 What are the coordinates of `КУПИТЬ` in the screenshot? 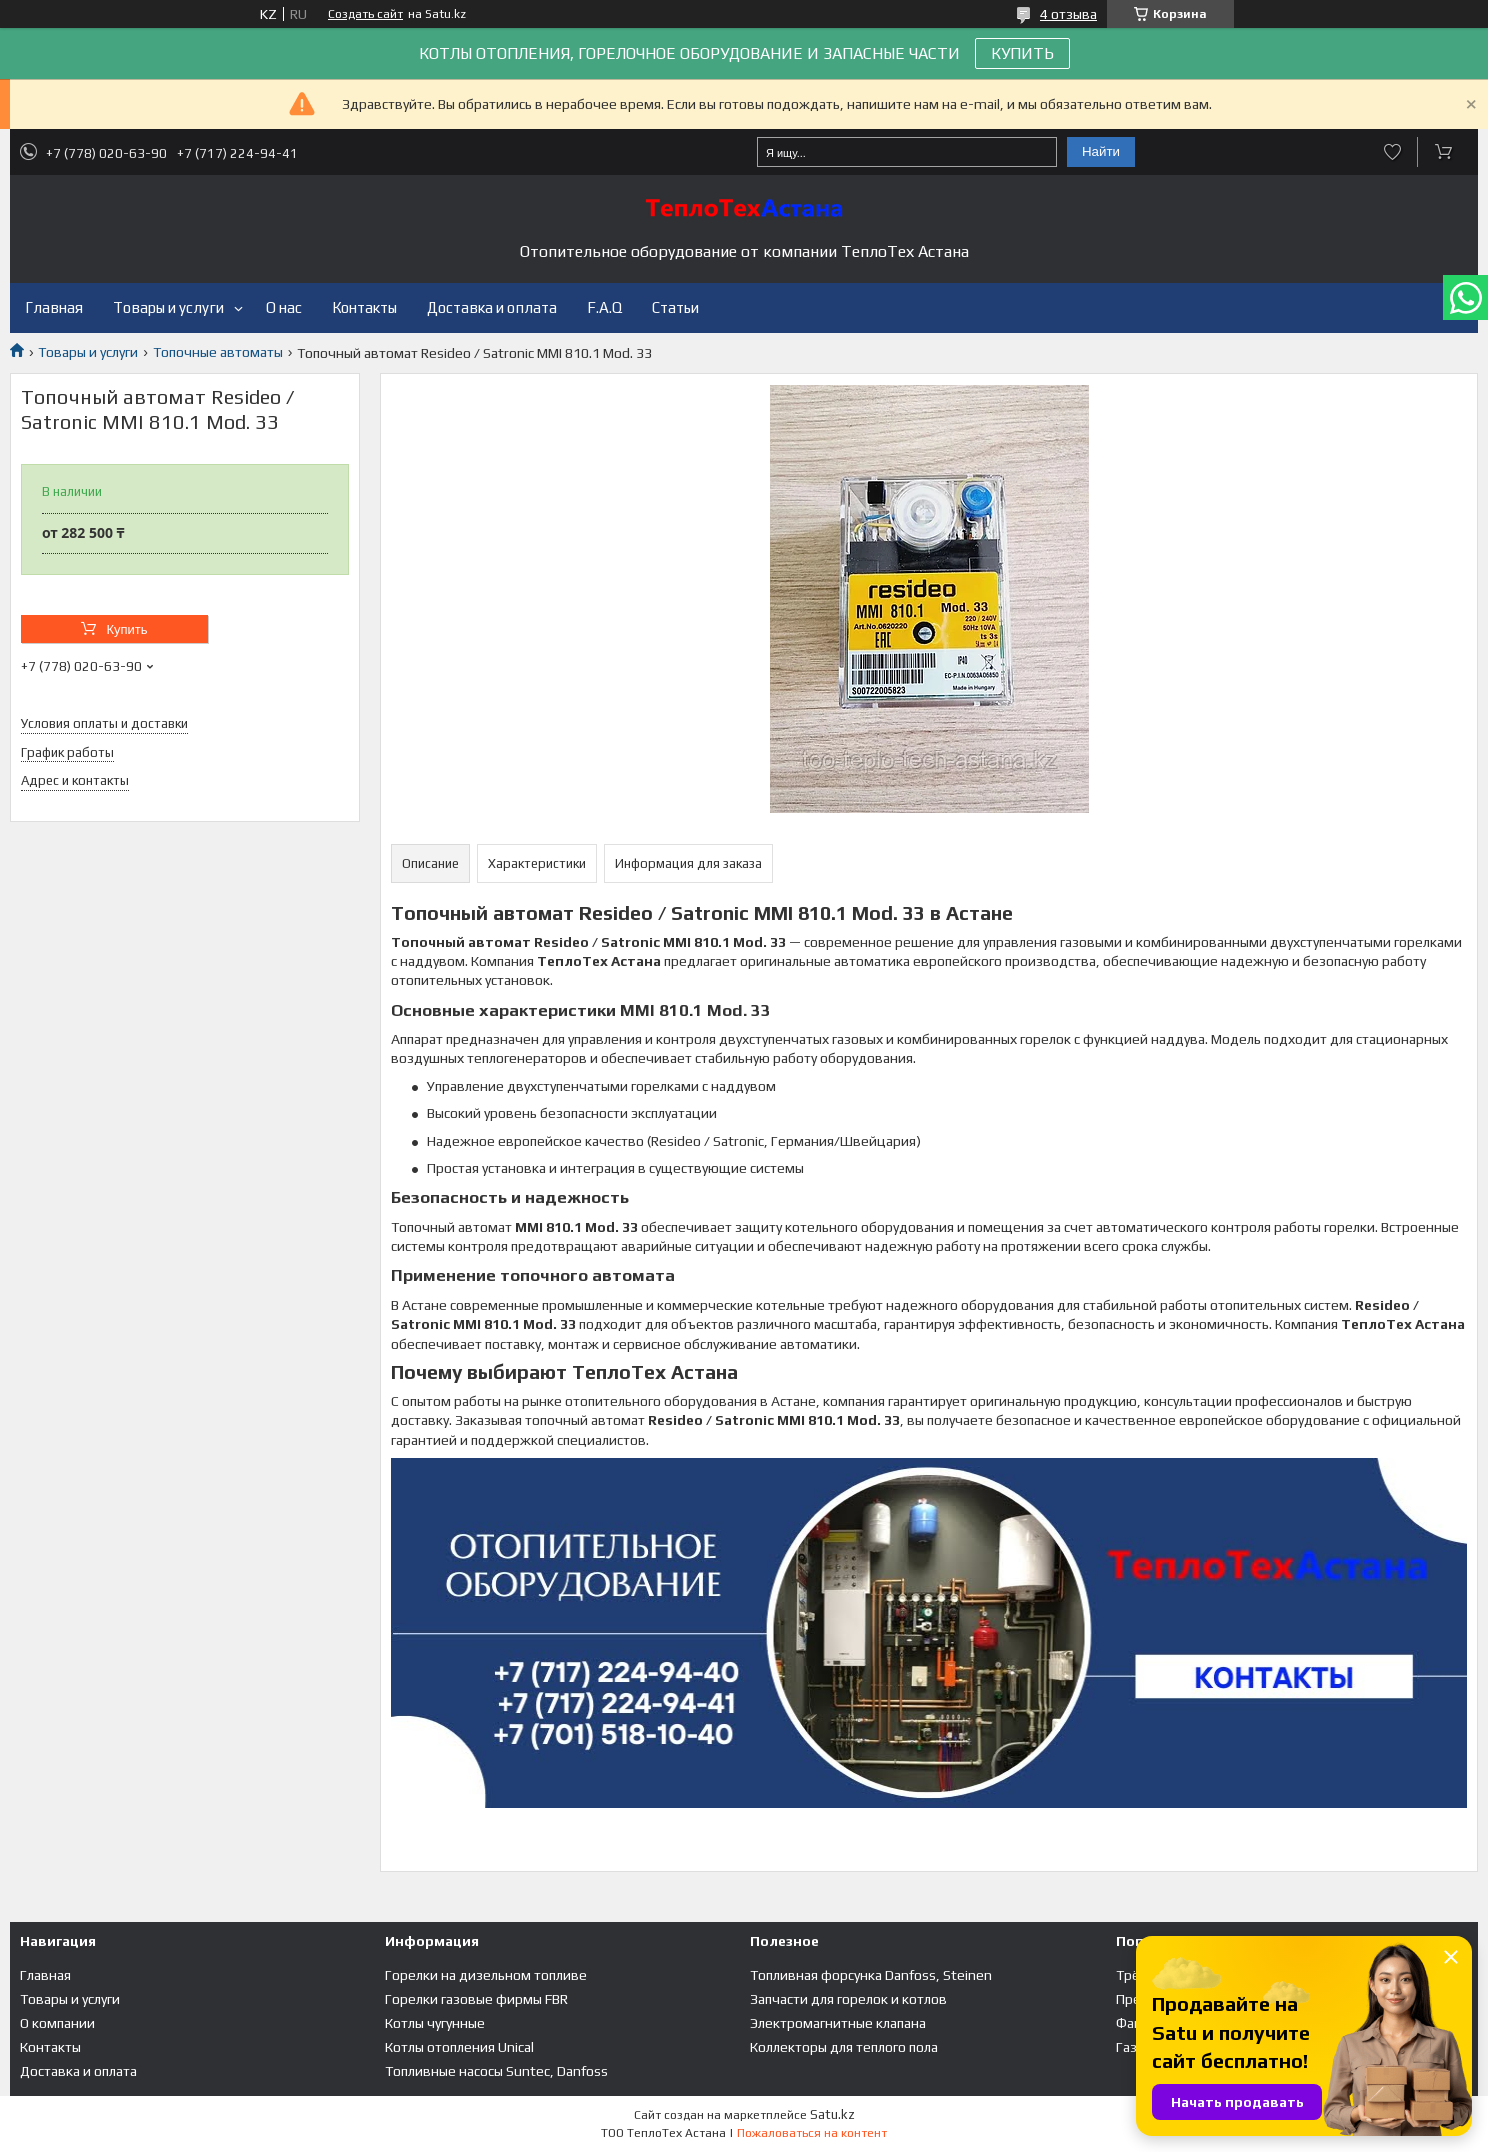 It's located at (1022, 53).